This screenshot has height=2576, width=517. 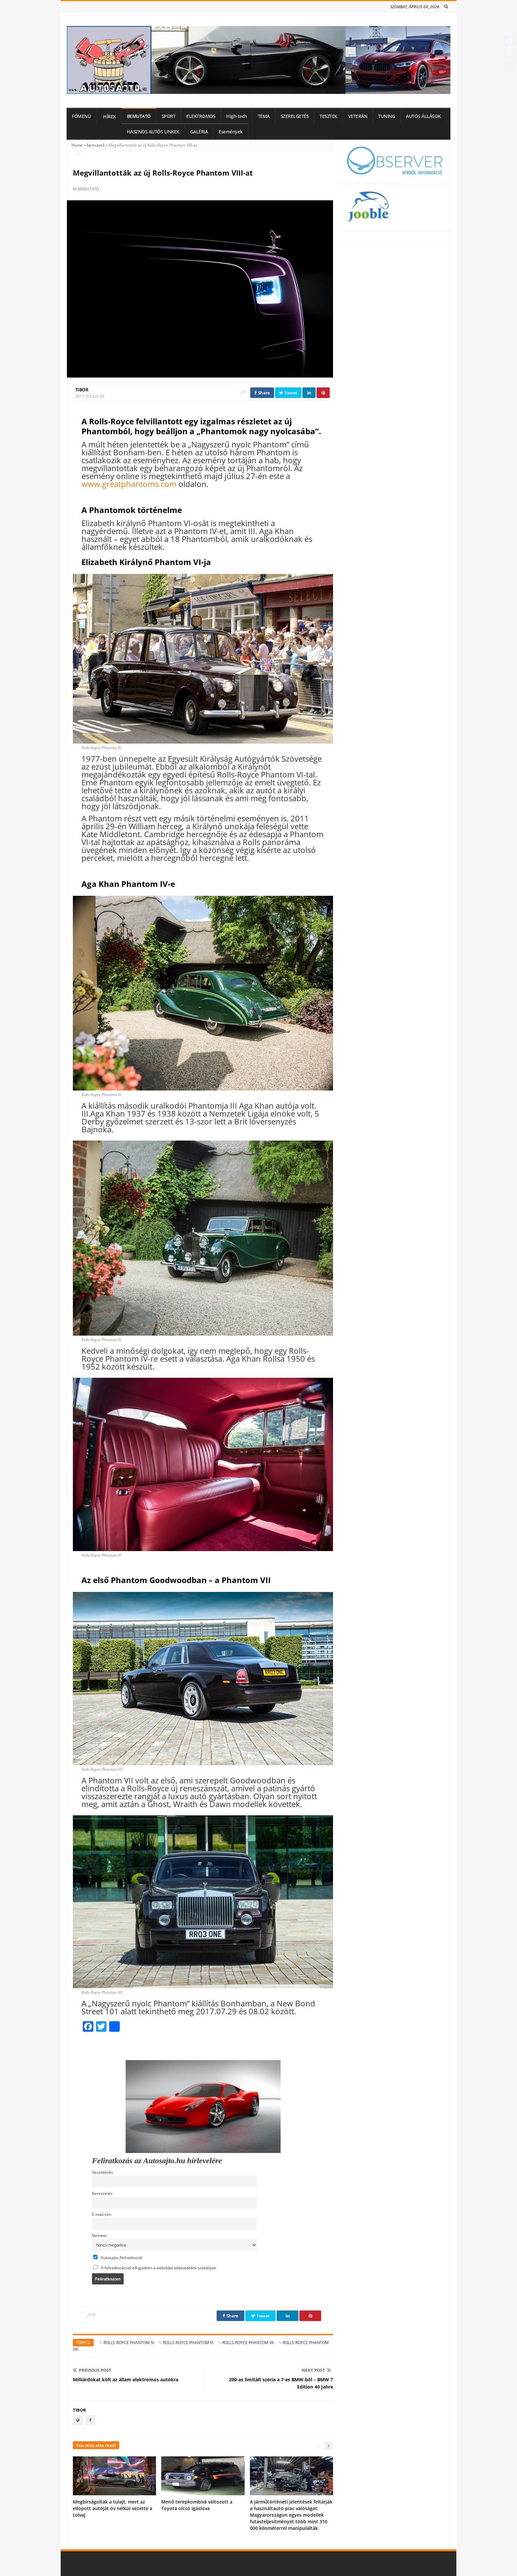 What do you see at coordinates (231, 132) in the screenshot?
I see `Események` at bounding box center [231, 132].